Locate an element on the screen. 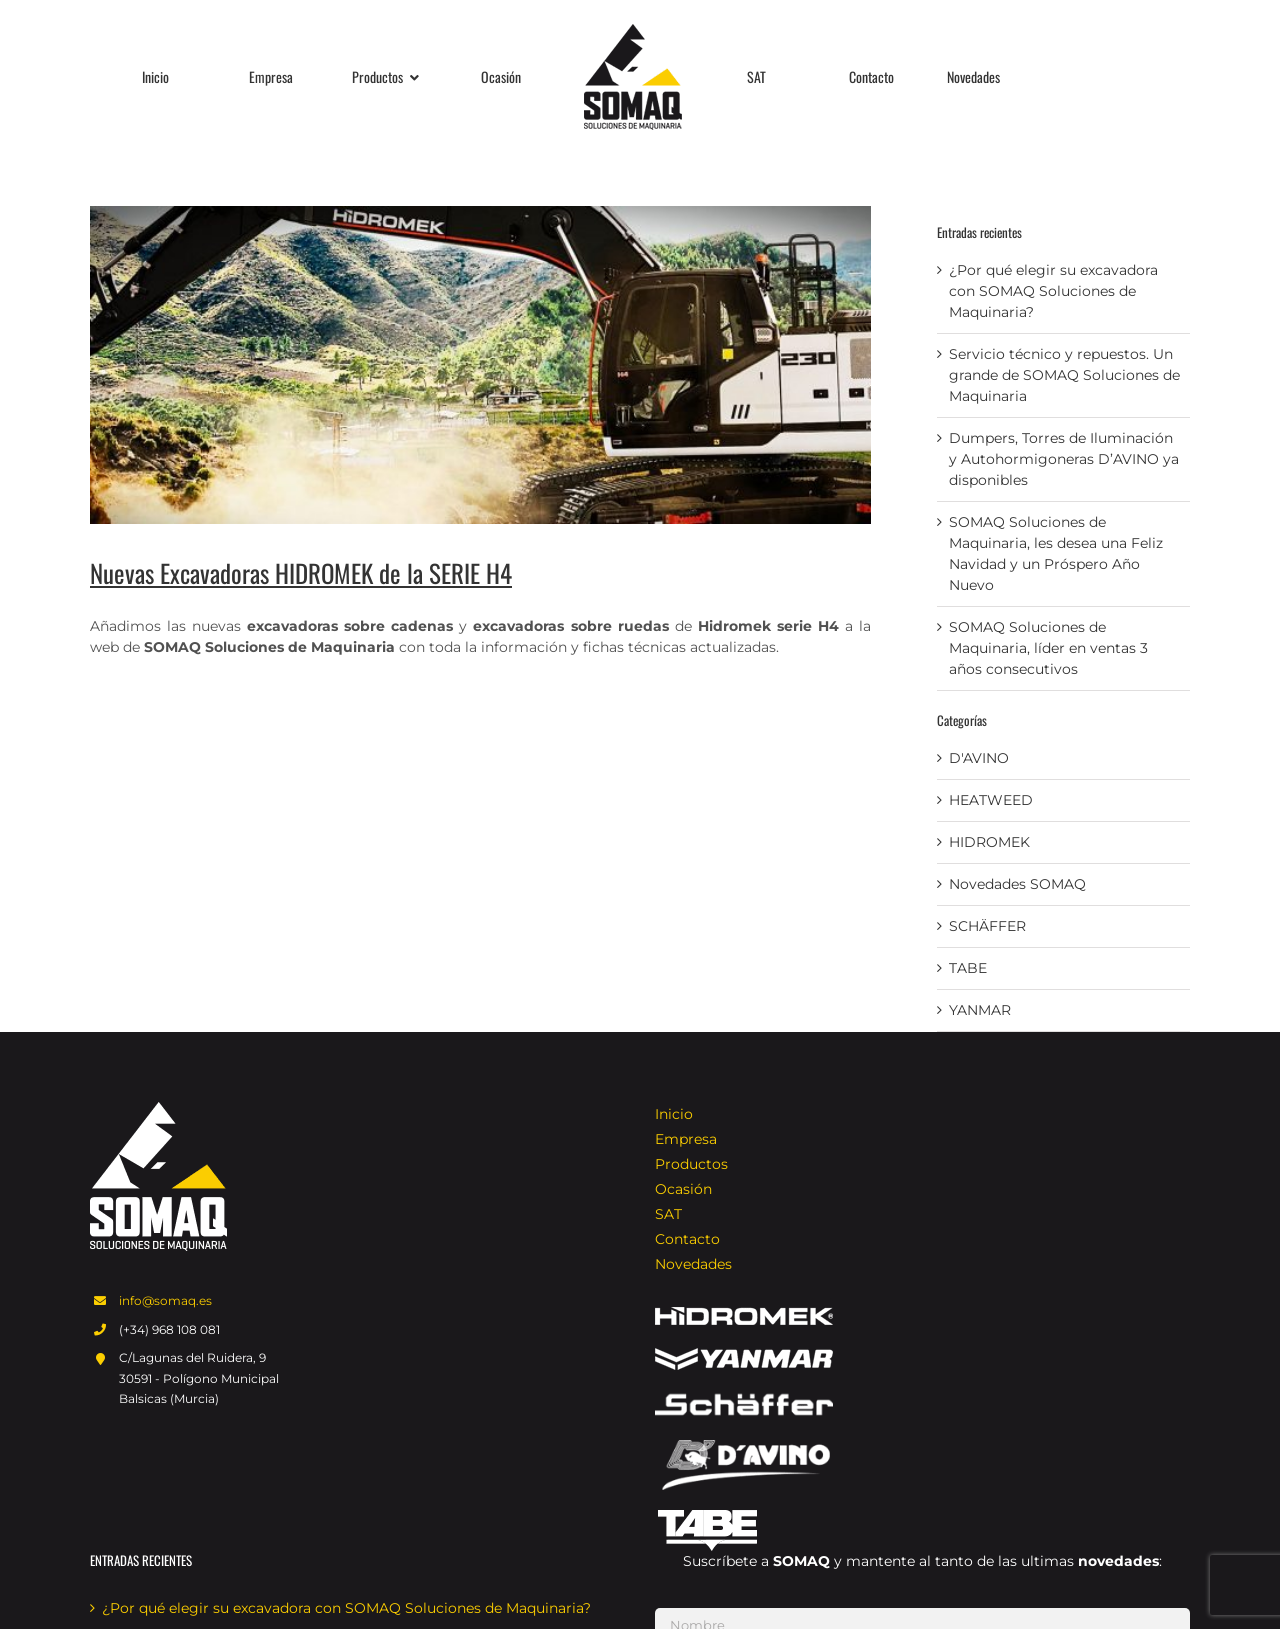 The image size is (1280, 1629). Servicio técnico y repuestos. Un grande de SOMAQ Soluciones de Maquinaria is located at coordinates (1064, 375).